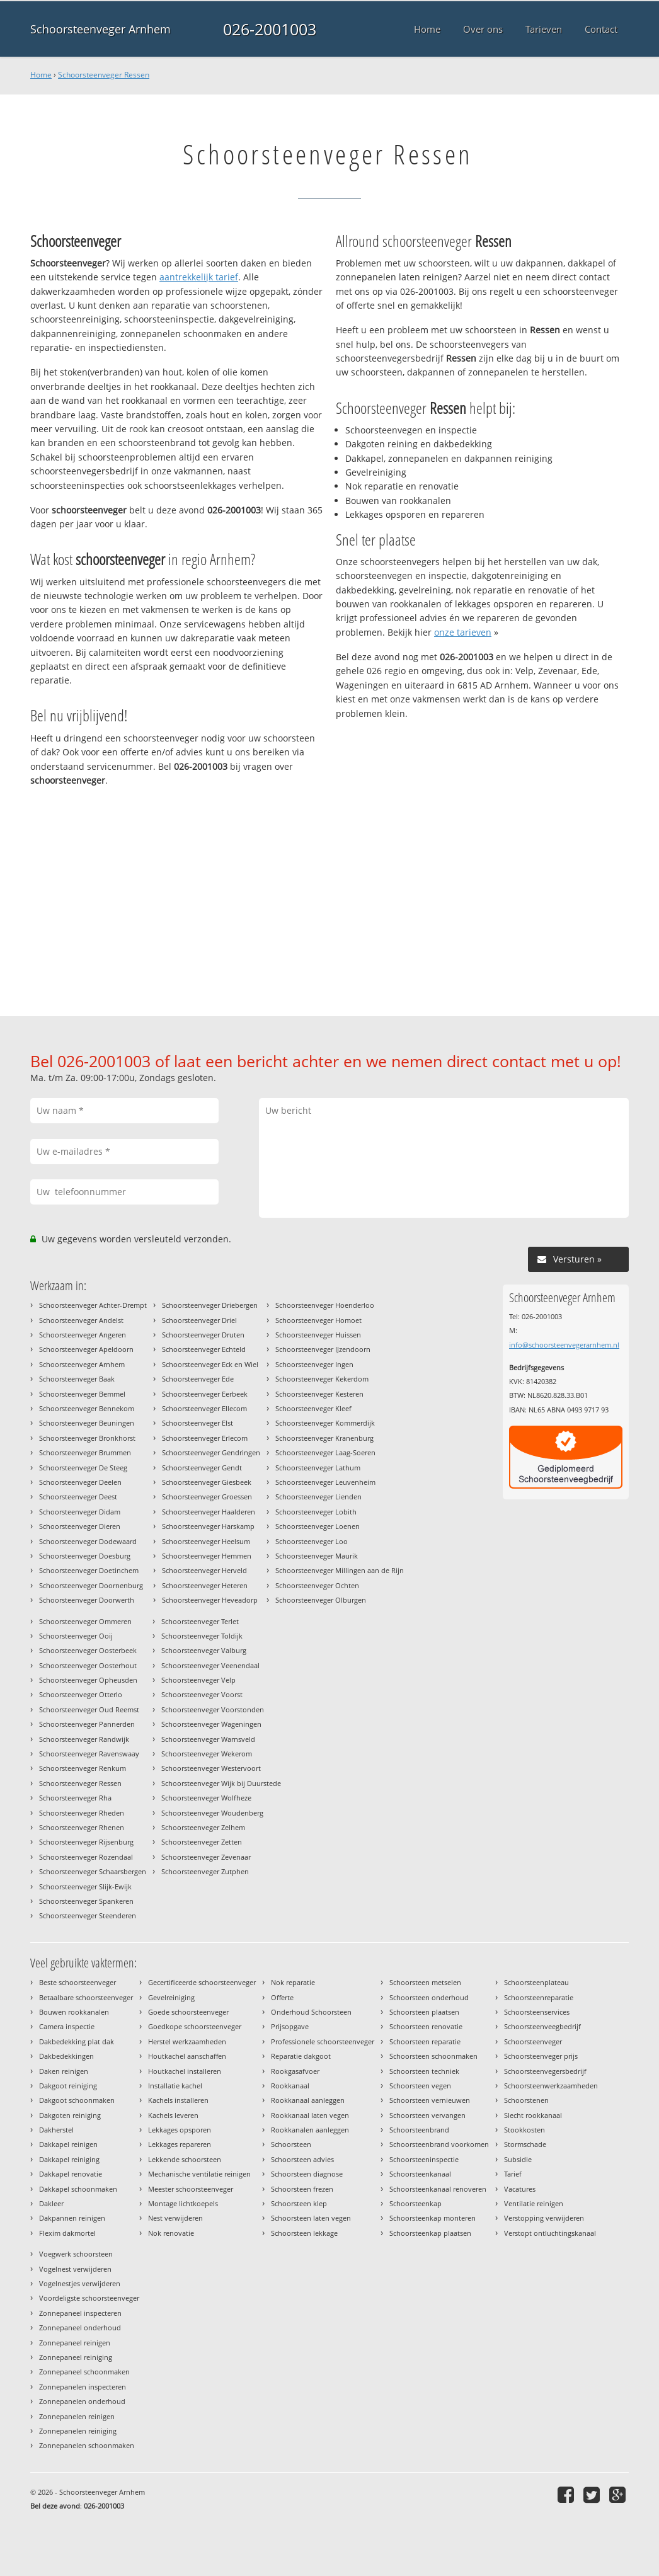  Describe the element at coordinates (198, 277) in the screenshot. I see `aantrekkelijk tarief` at that location.